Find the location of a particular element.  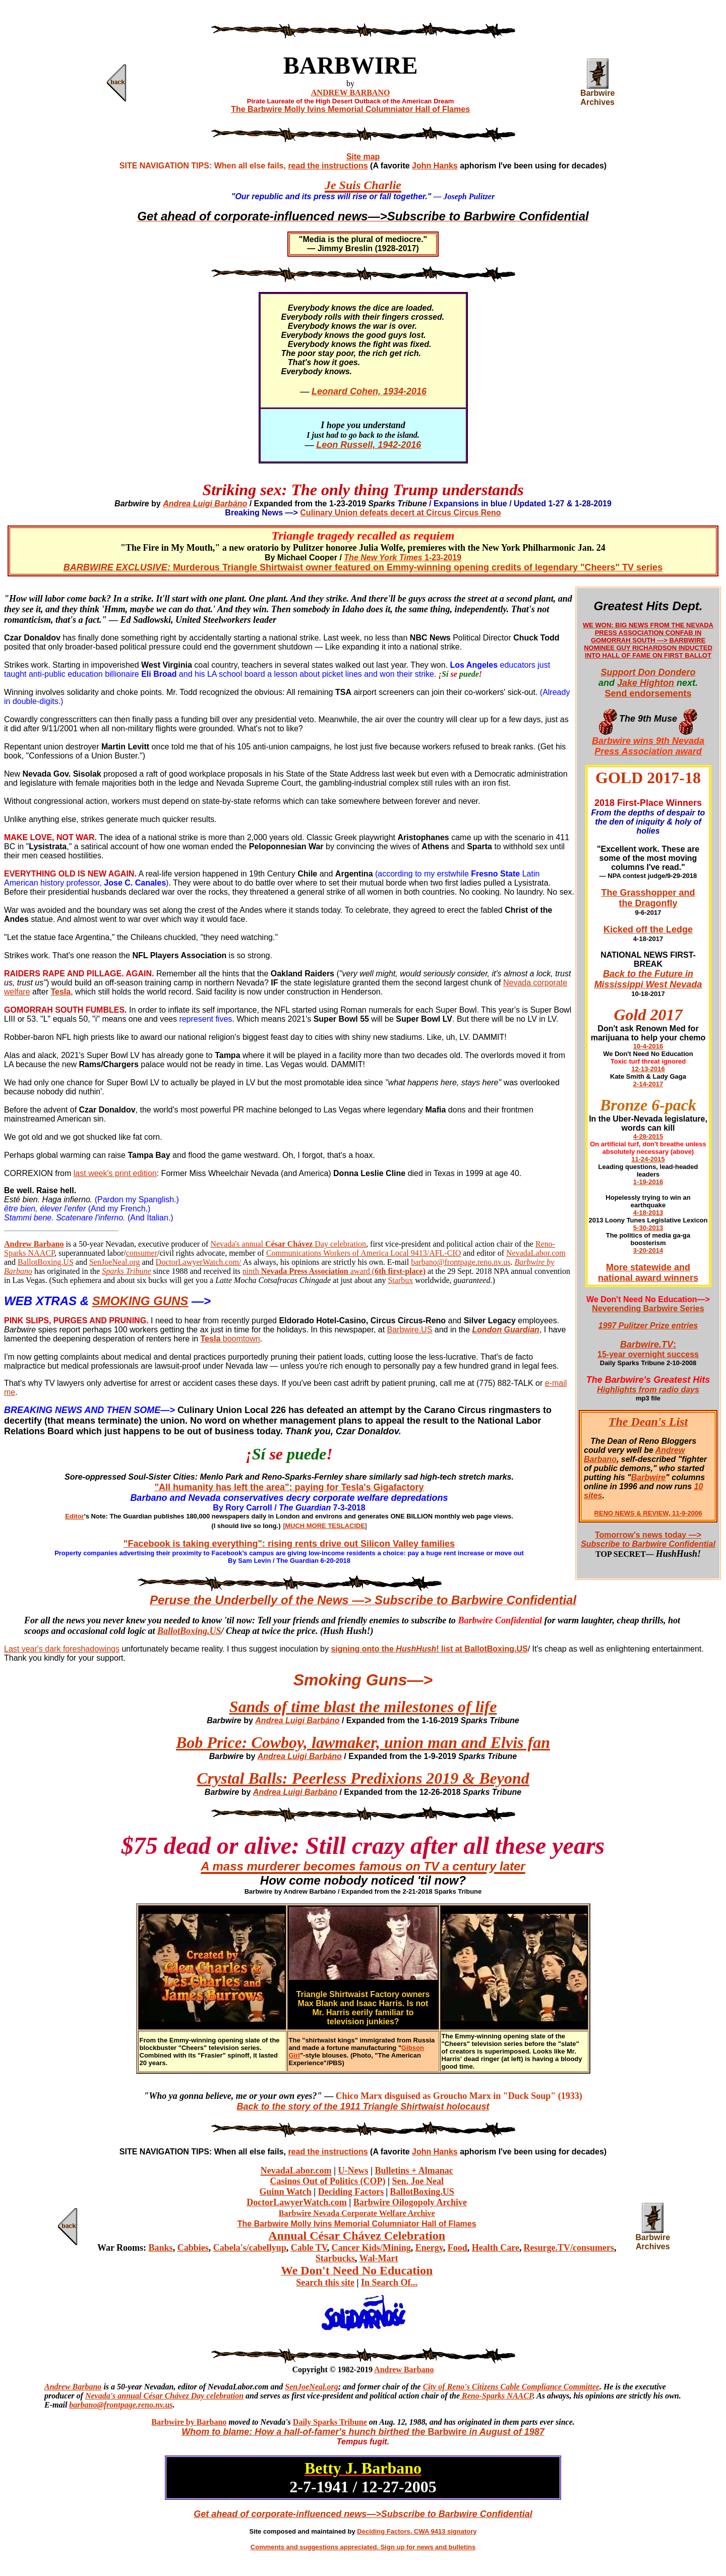

Highlights from radio days is located at coordinates (648, 1389).